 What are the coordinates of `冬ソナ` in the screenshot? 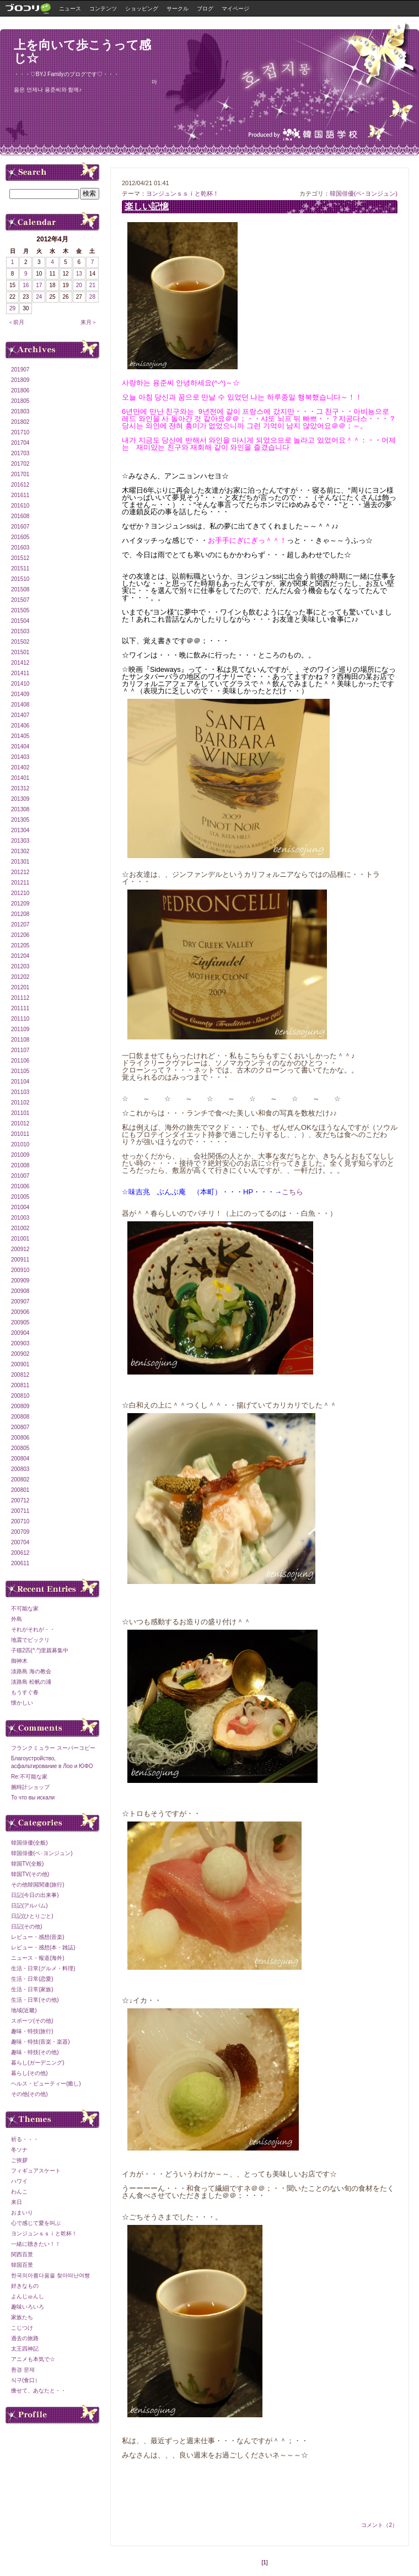 It's located at (19, 2150).